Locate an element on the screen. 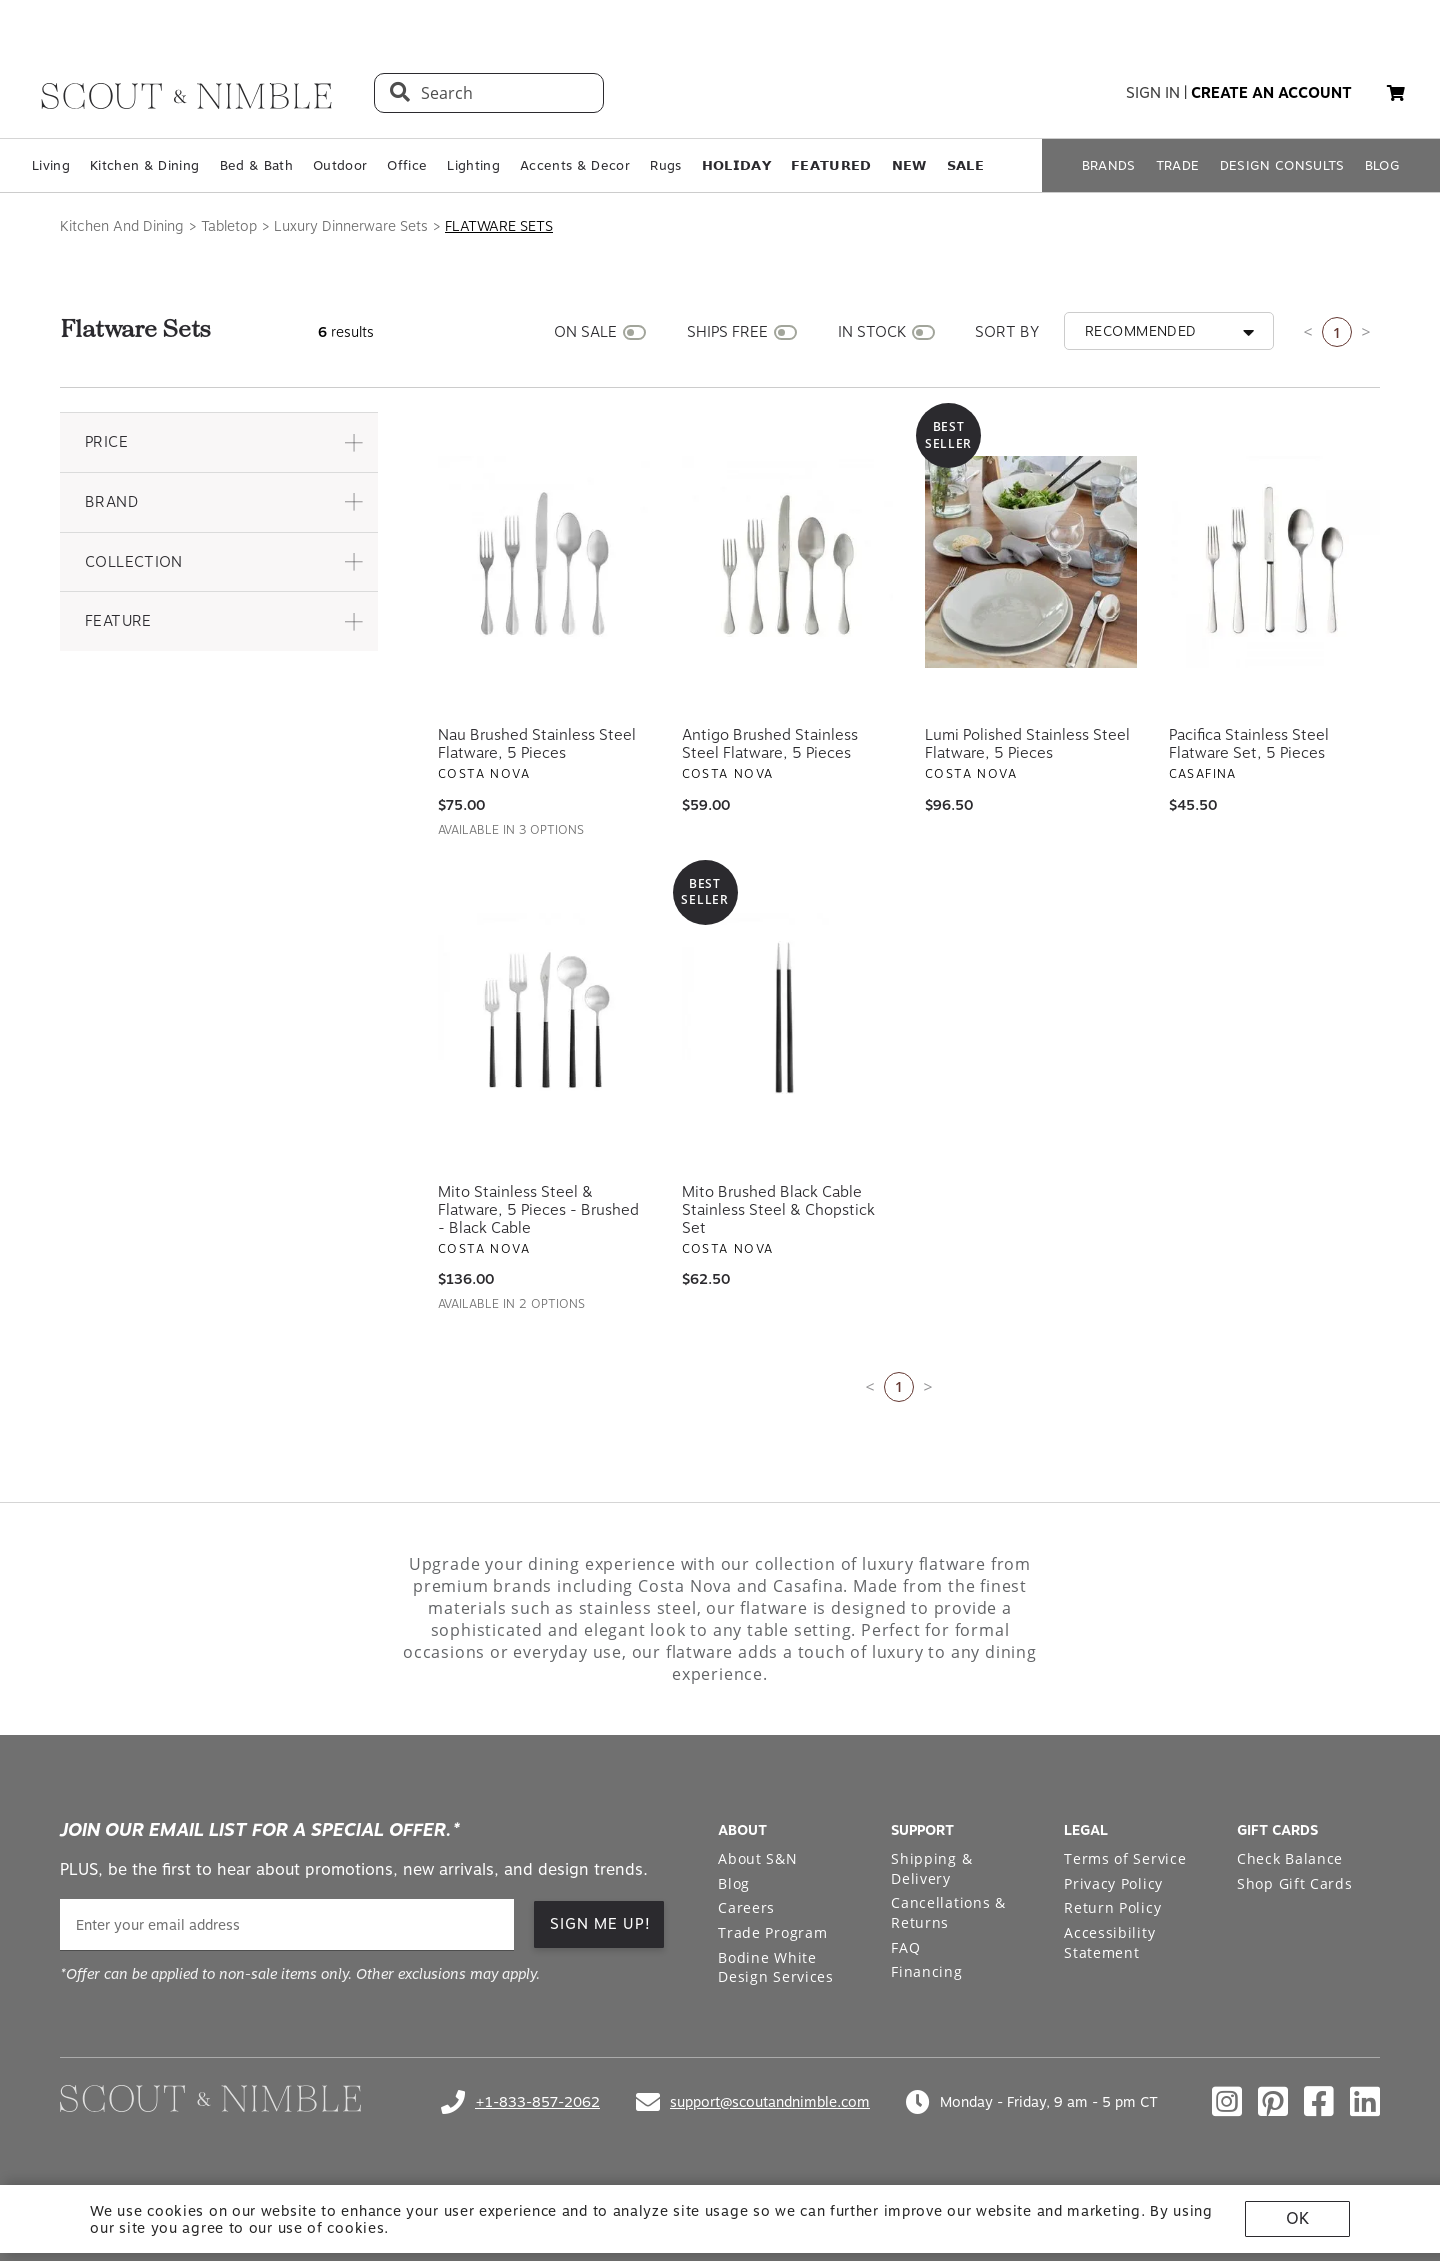 Image resolution: width=1440 pixels, height=2261 pixels. Mito Brushed Black Cable Stainless Steel & Chopstick Set is located at coordinates (778, 1210).